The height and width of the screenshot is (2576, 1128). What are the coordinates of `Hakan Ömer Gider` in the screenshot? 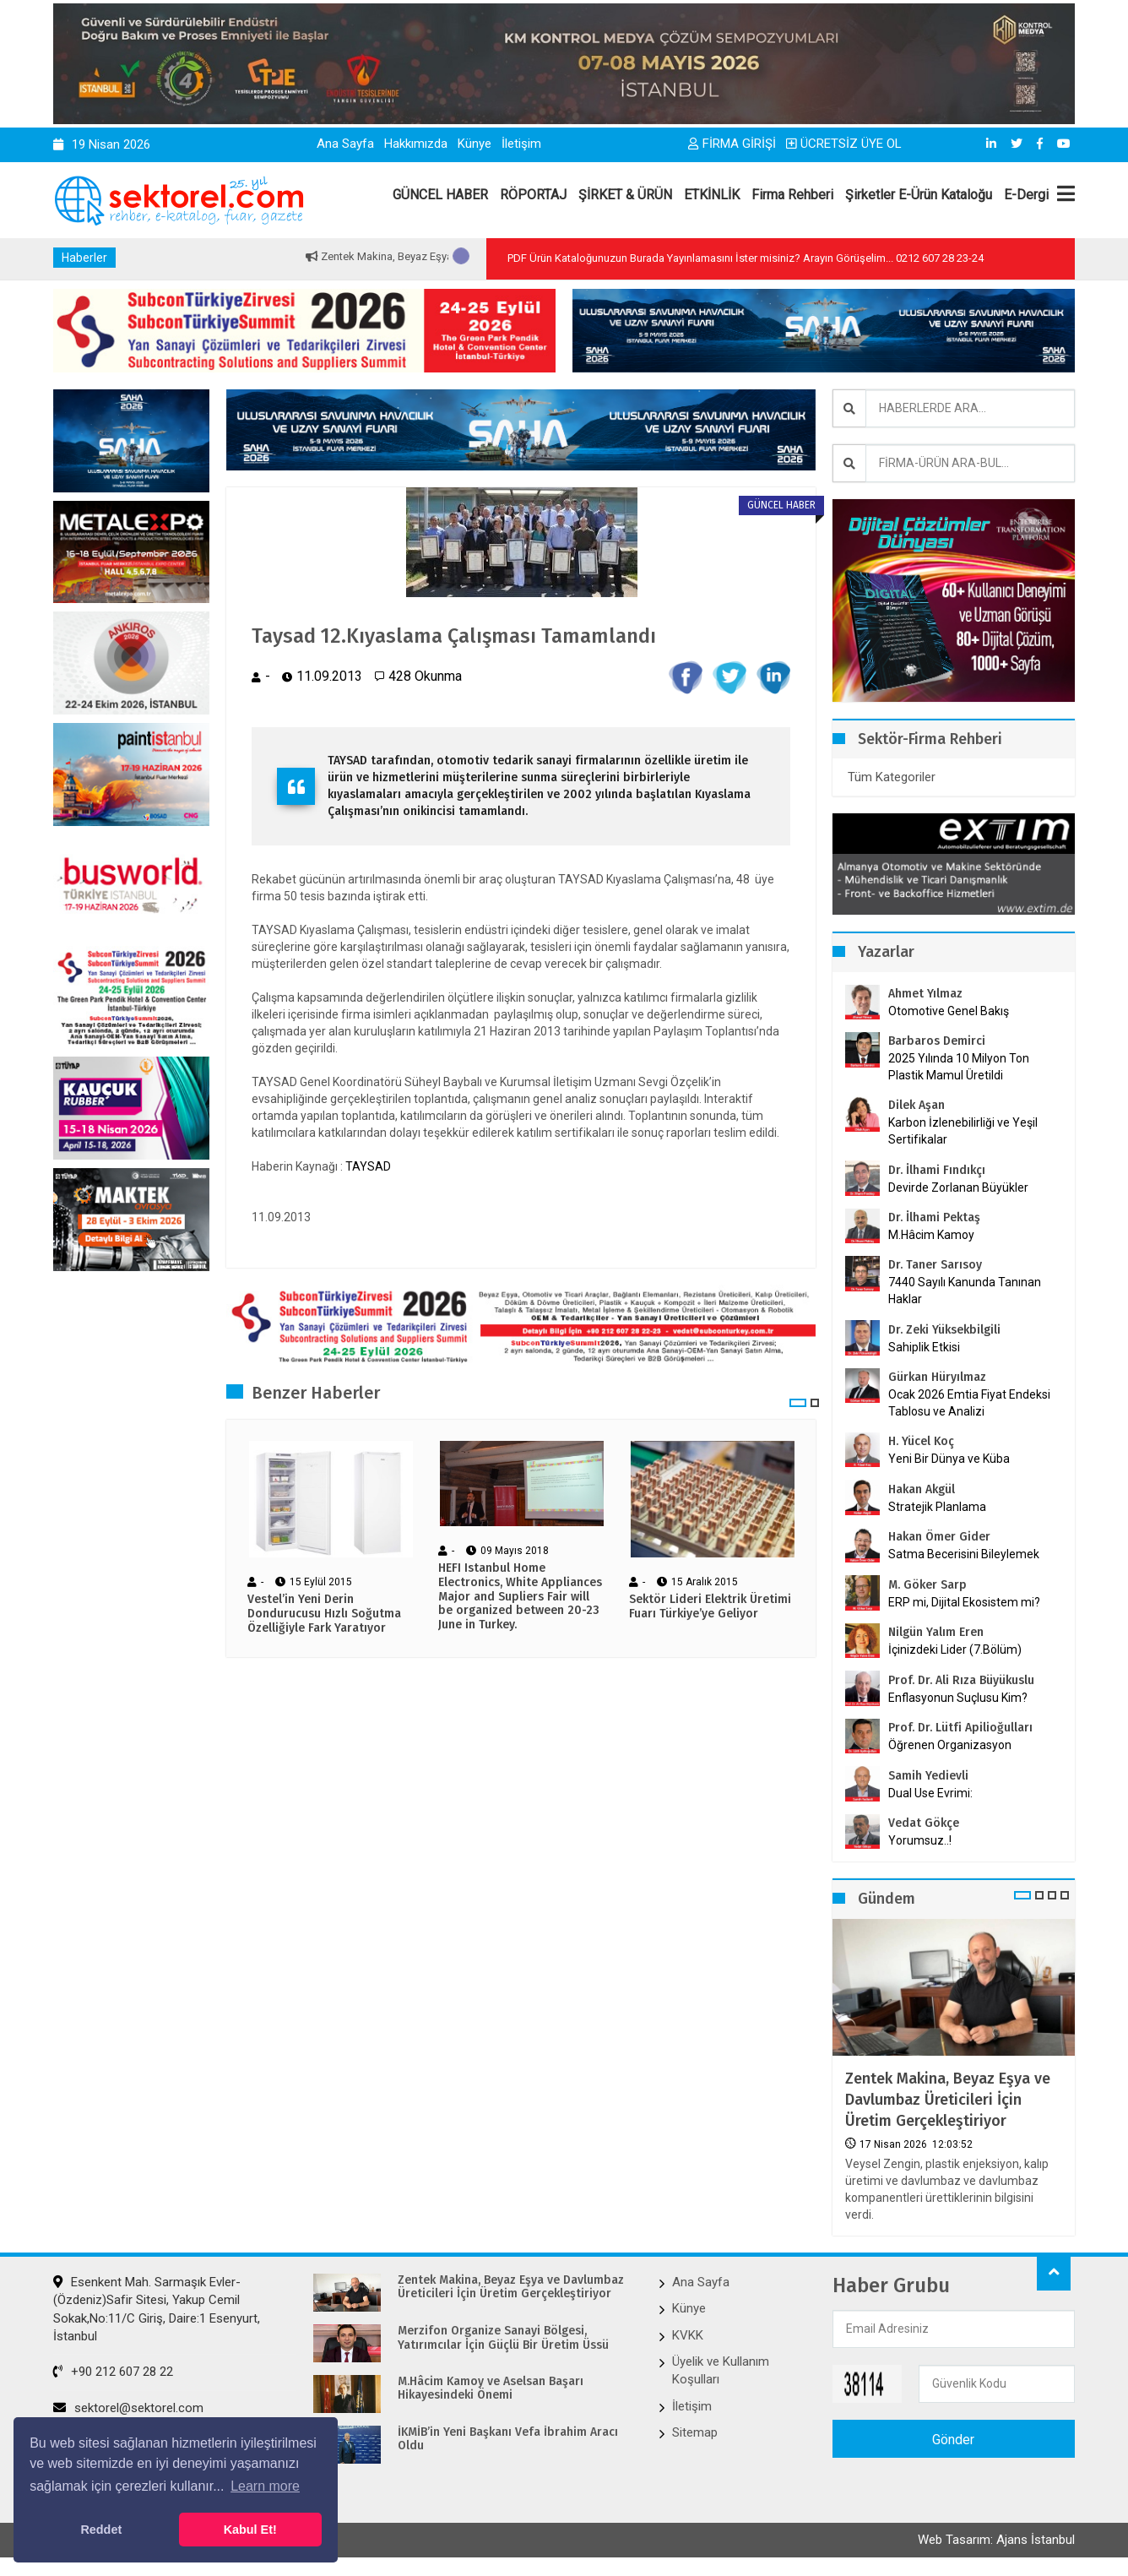 It's located at (939, 1537).